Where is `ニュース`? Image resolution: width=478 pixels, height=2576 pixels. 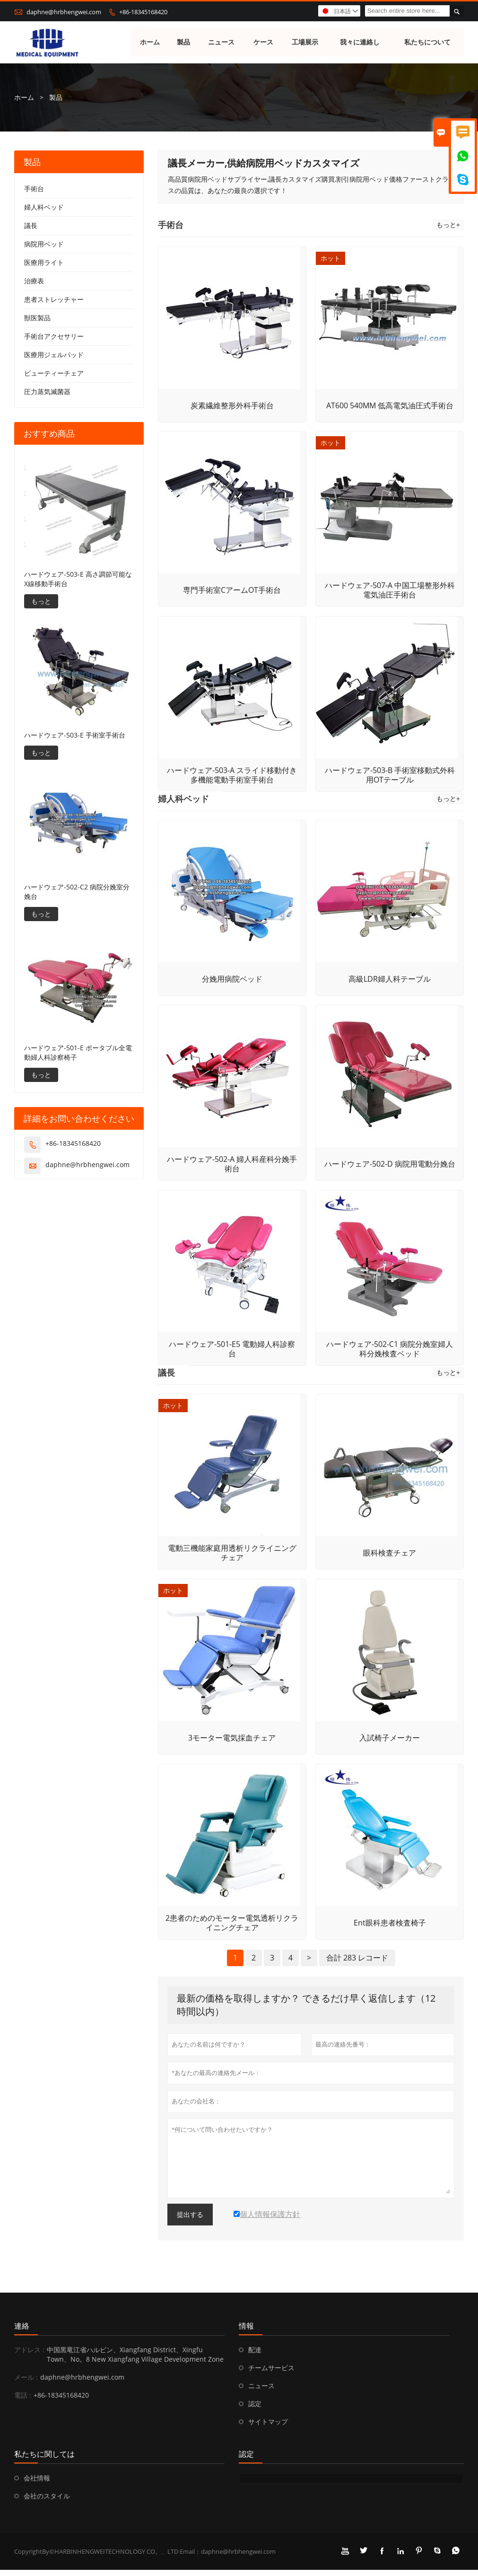 ニュース is located at coordinates (221, 42).